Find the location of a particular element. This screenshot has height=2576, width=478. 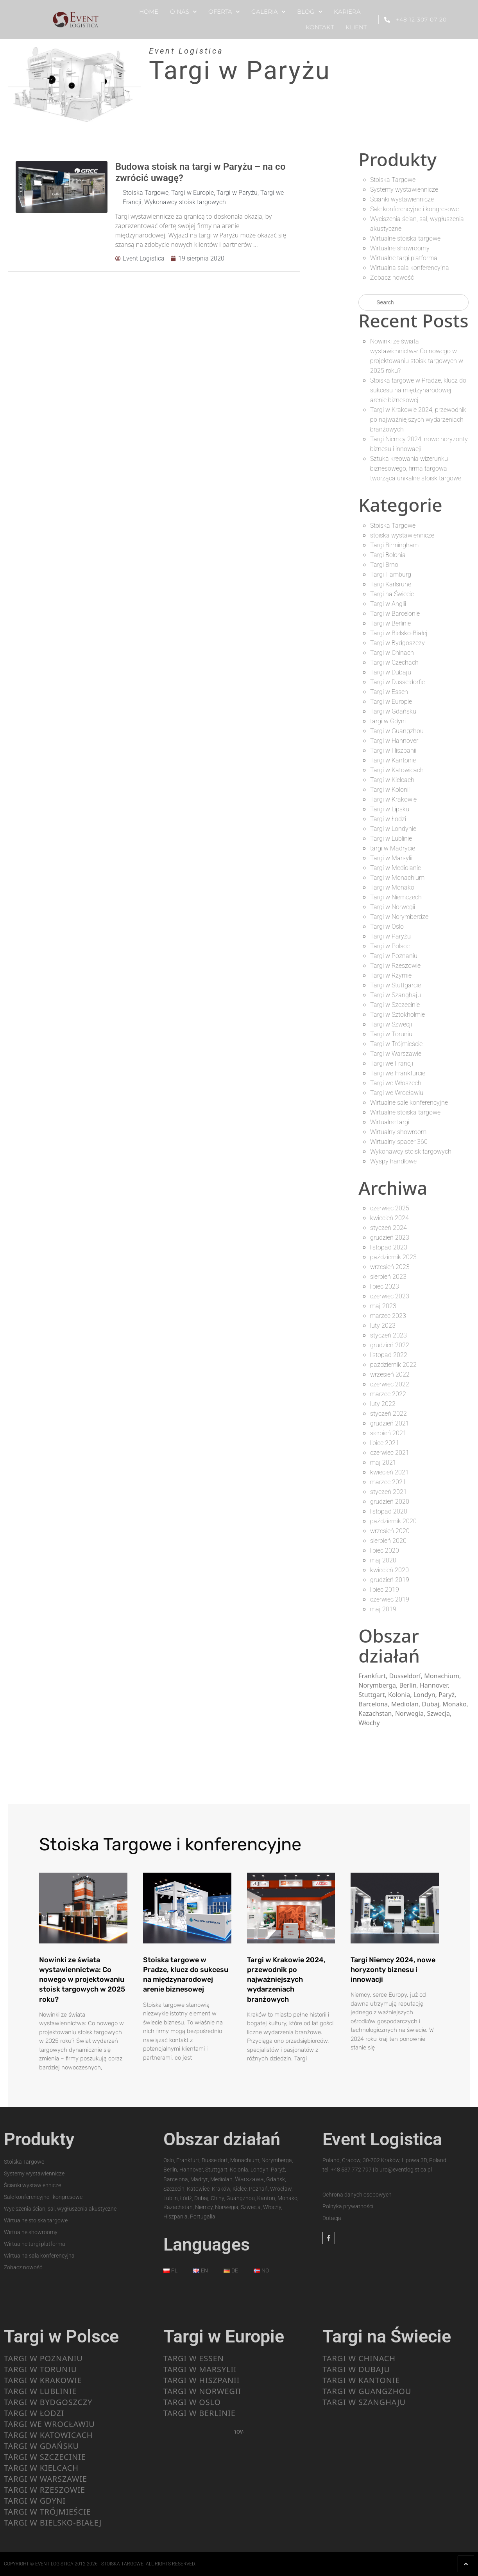

sierpień 2023 is located at coordinates (388, 1276).